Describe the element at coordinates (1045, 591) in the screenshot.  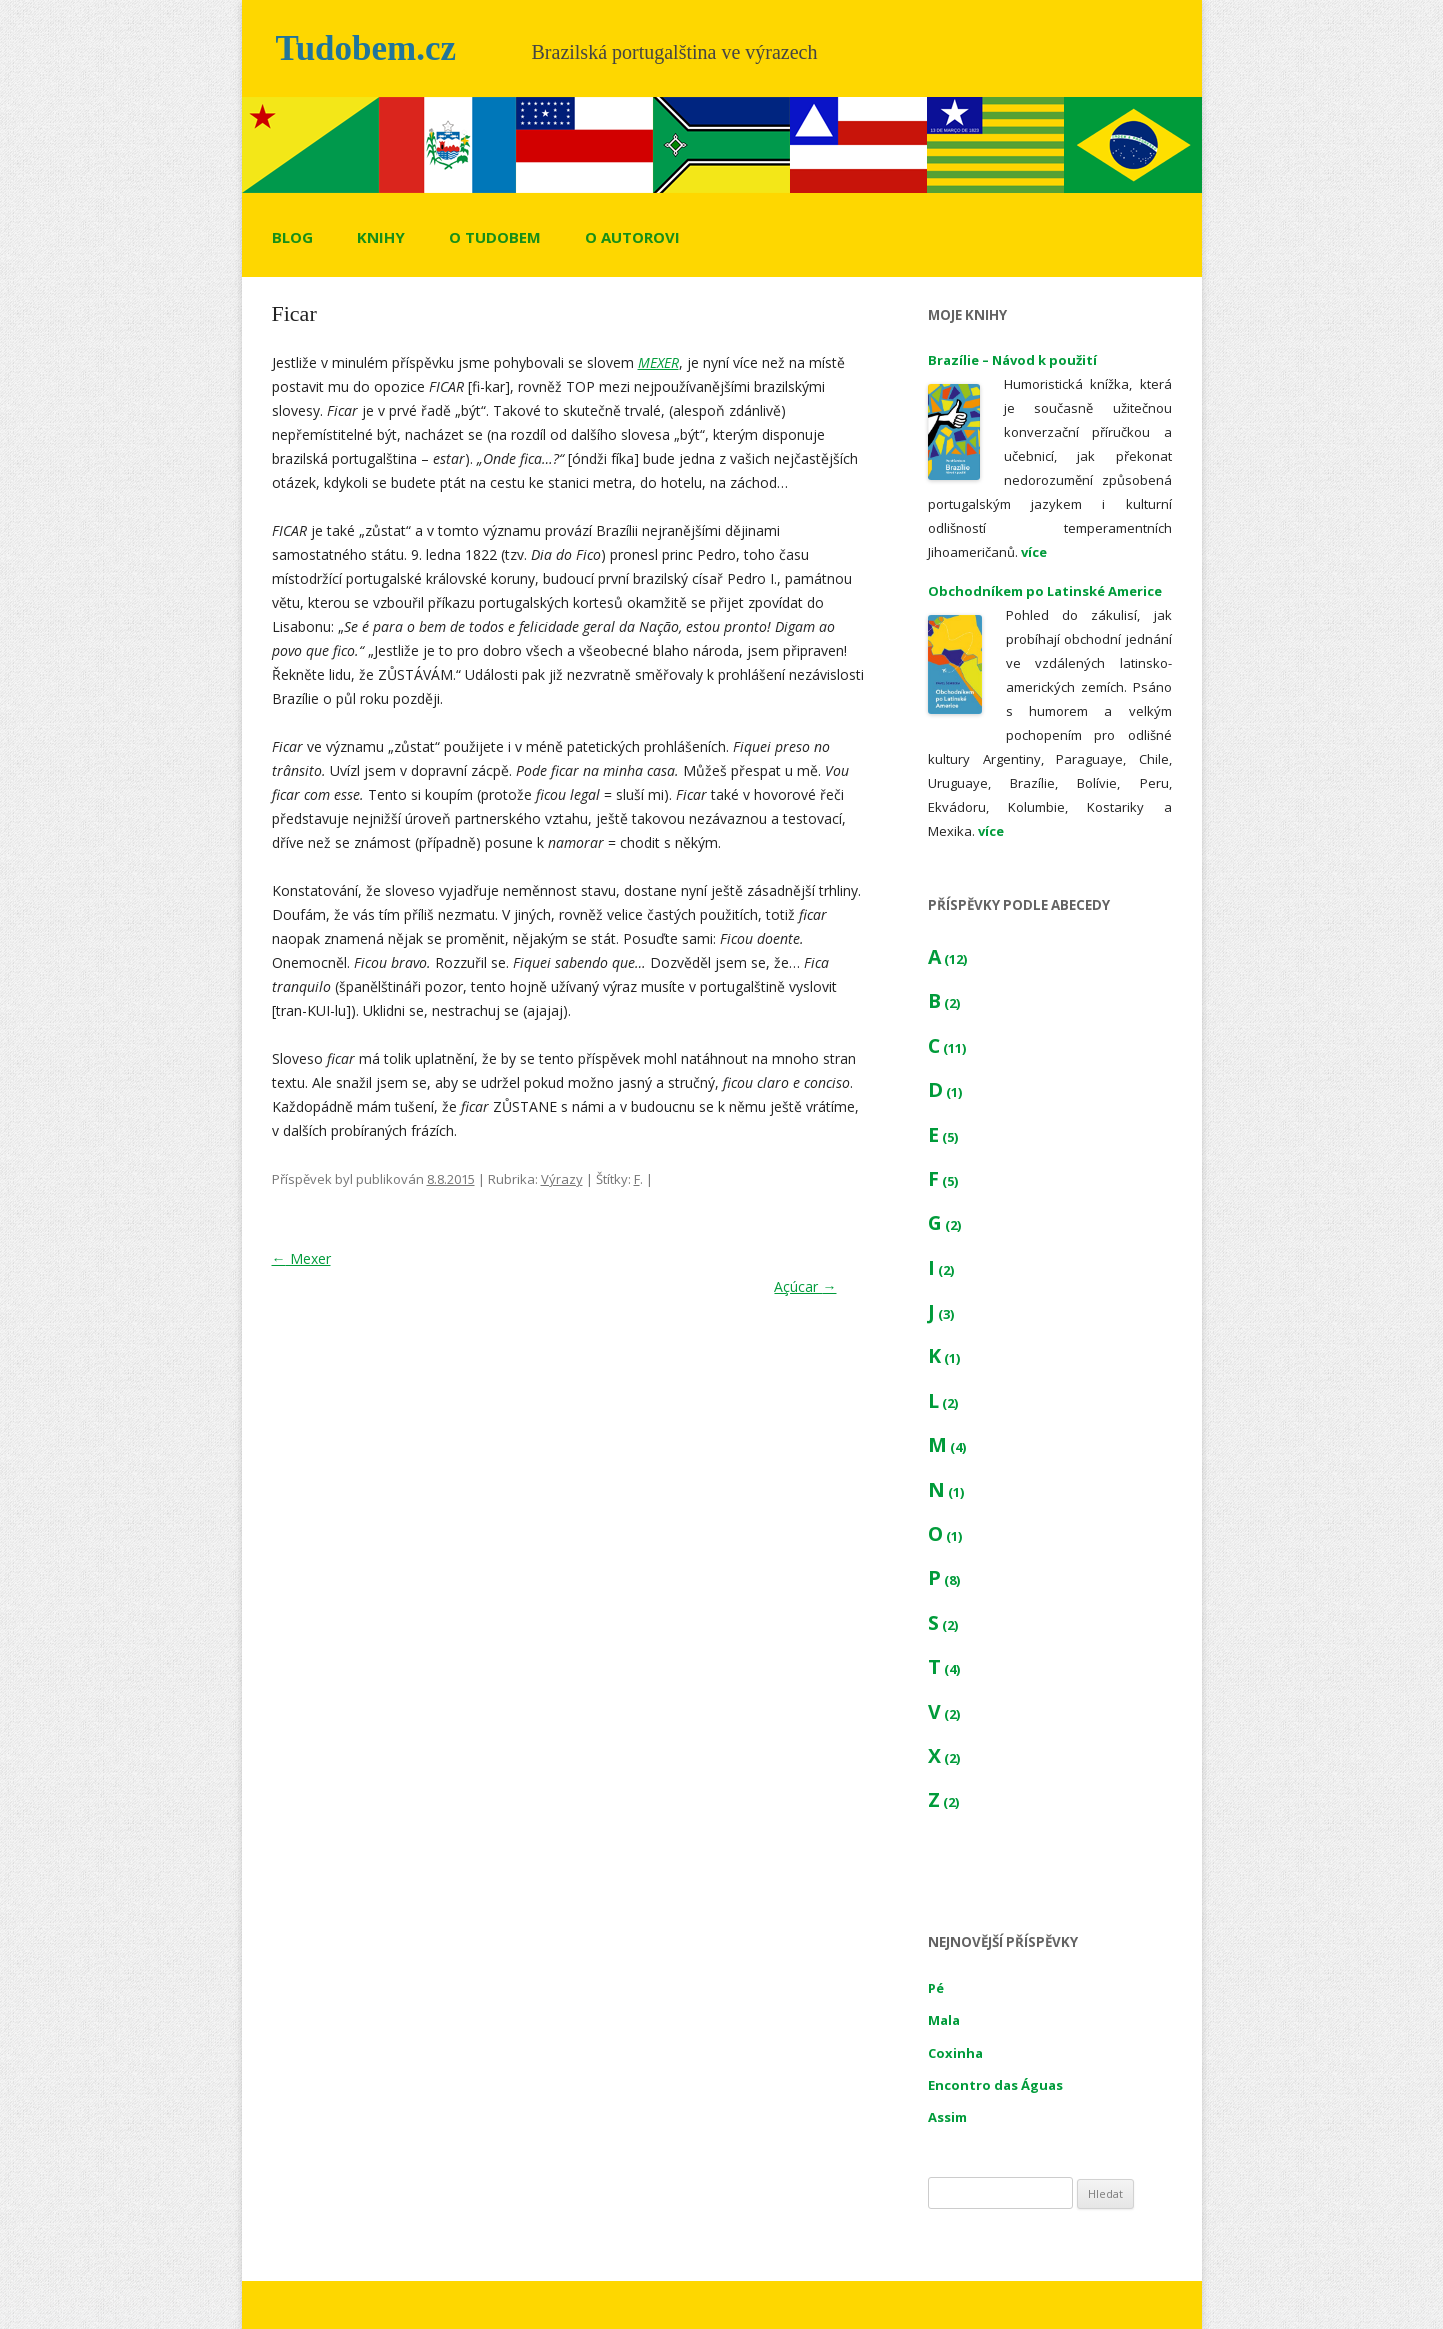
I see `Obchodníkem po Latinské Americe` at that location.